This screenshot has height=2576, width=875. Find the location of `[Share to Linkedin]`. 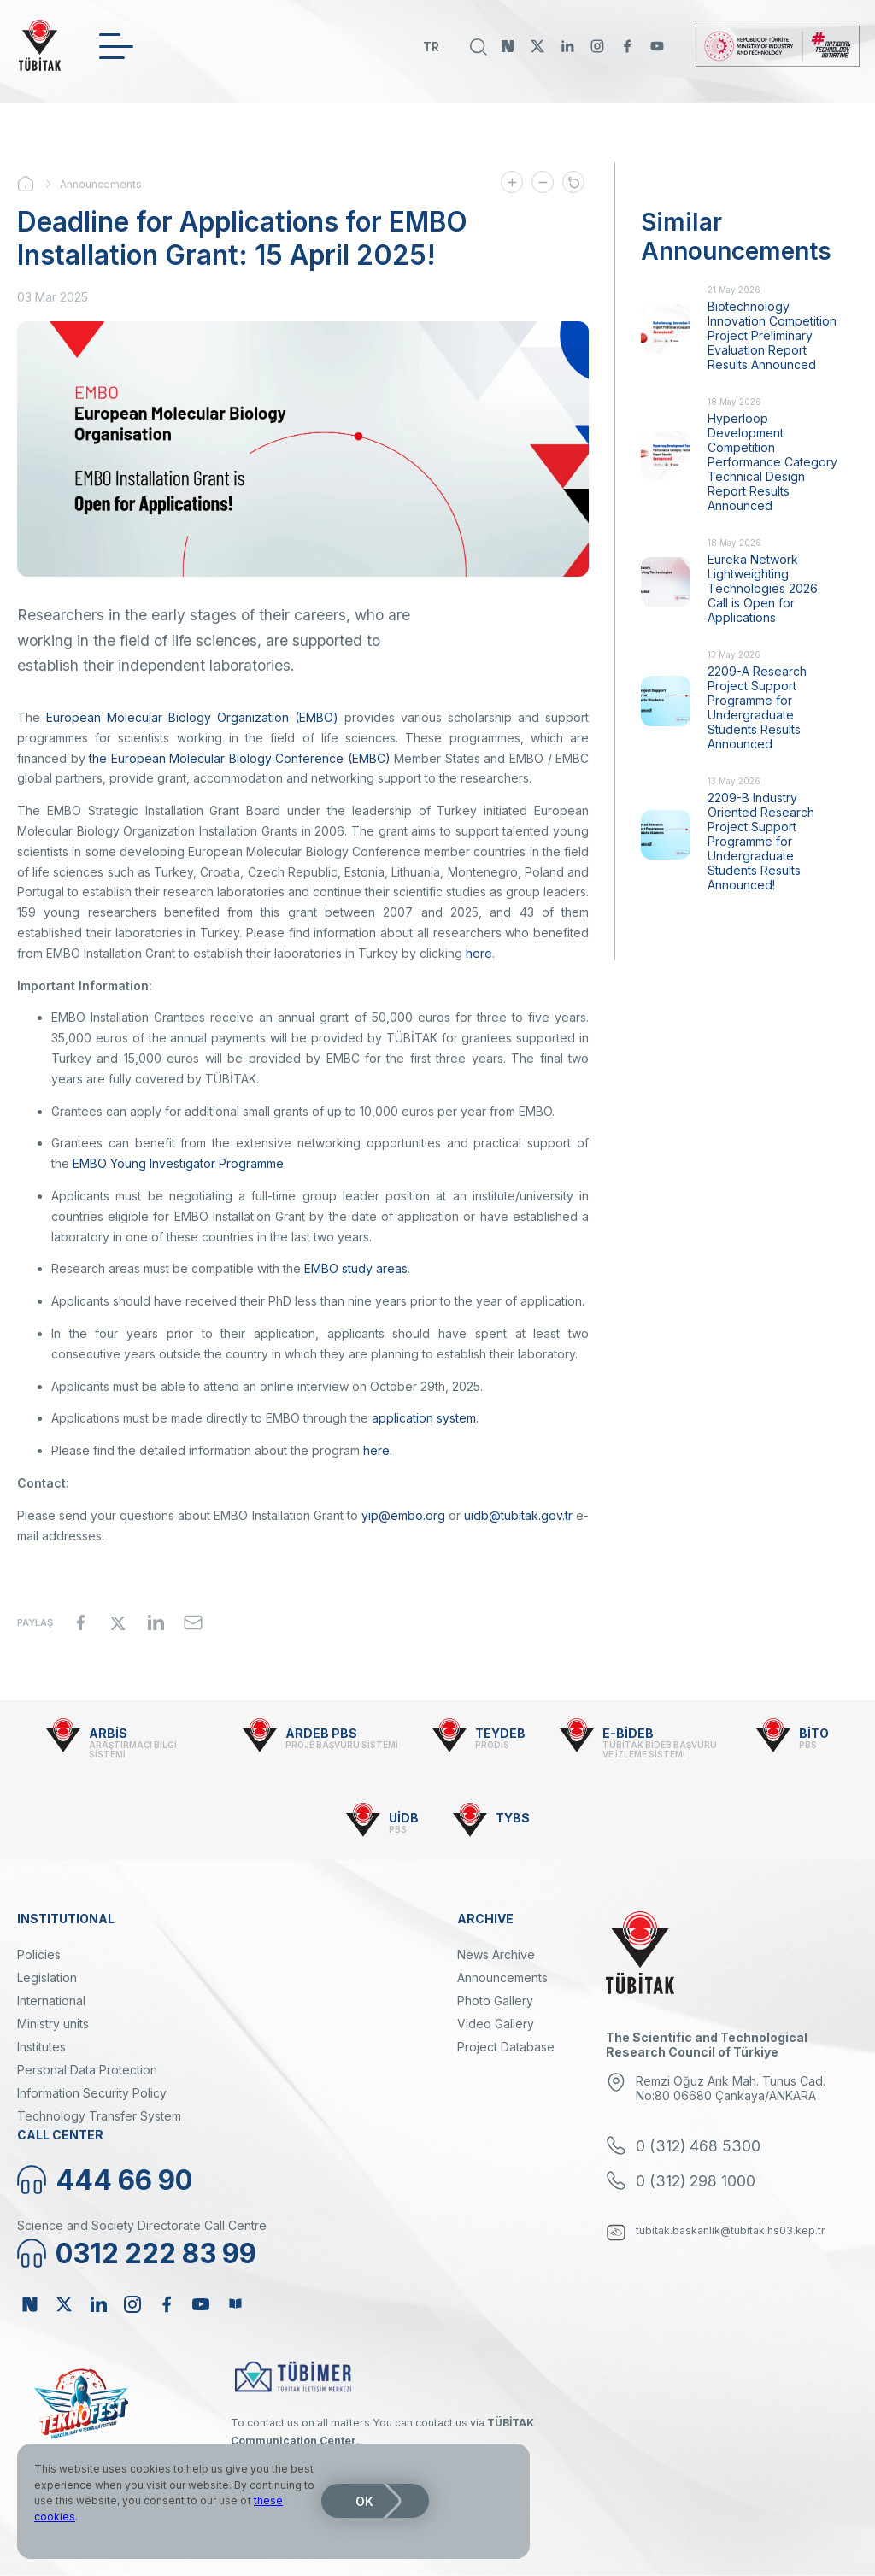

[Share to Linkedin] is located at coordinates (155, 1622).